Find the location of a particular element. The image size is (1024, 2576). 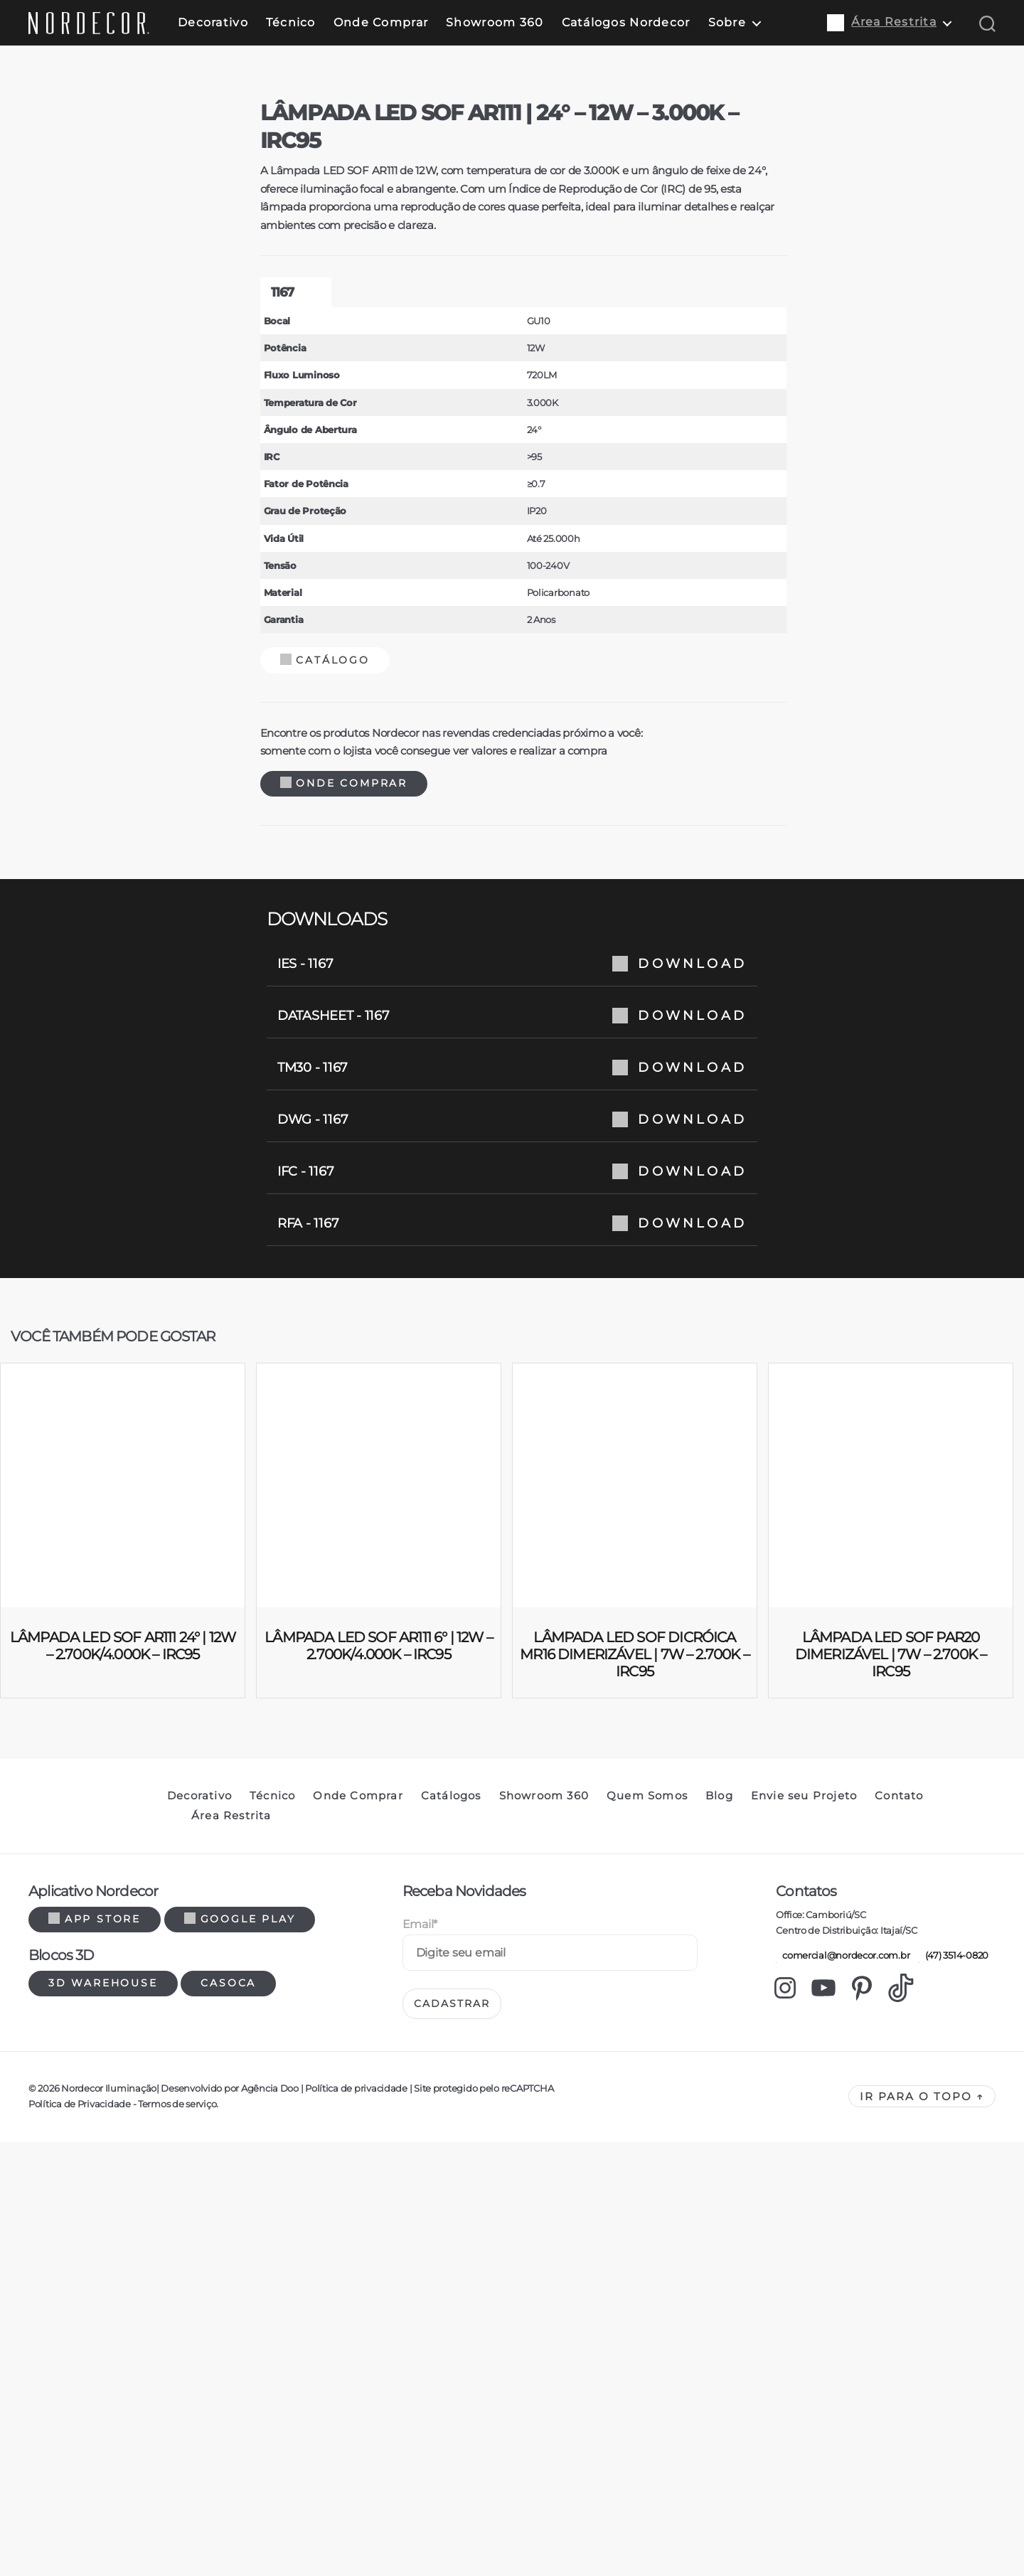

Catálogos is located at coordinates (451, 2407).